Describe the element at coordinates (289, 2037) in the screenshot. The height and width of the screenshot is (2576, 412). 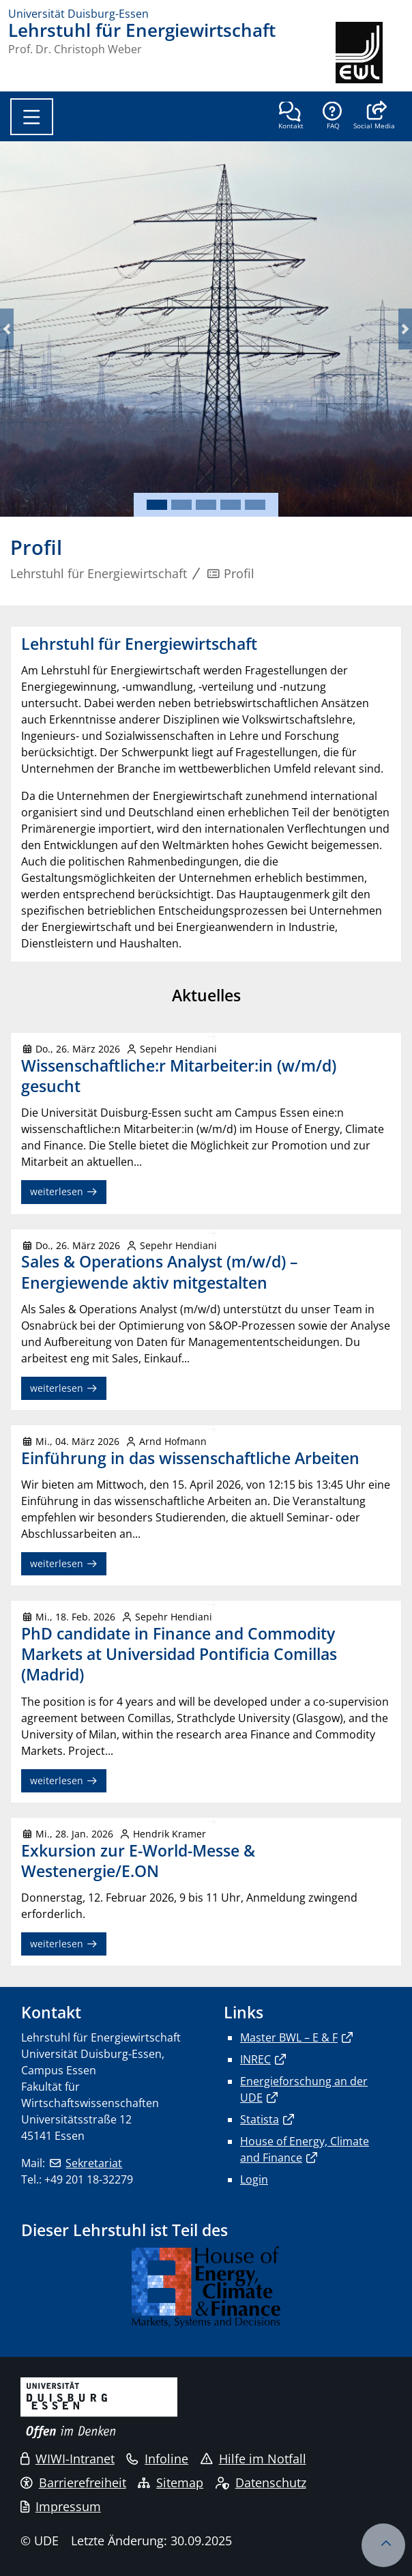
I see `Master BWL – E & F` at that location.